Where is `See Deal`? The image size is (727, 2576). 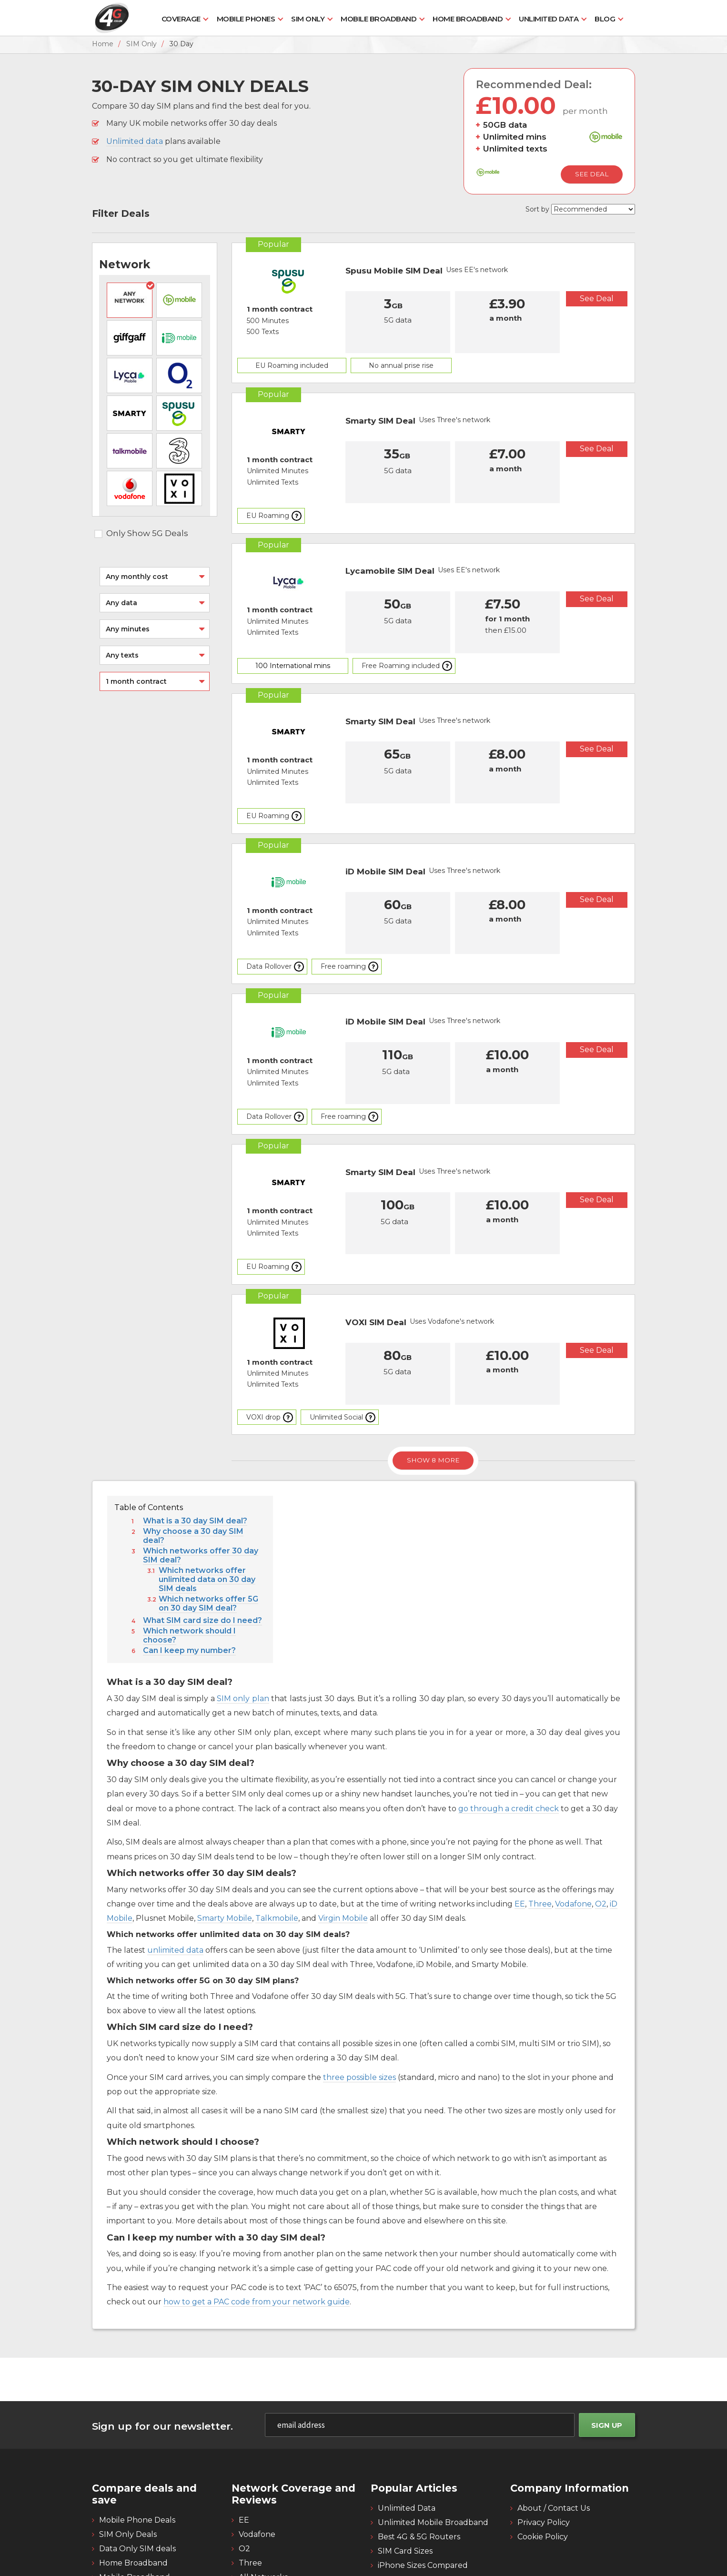
See Deal is located at coordinates (591, 174).